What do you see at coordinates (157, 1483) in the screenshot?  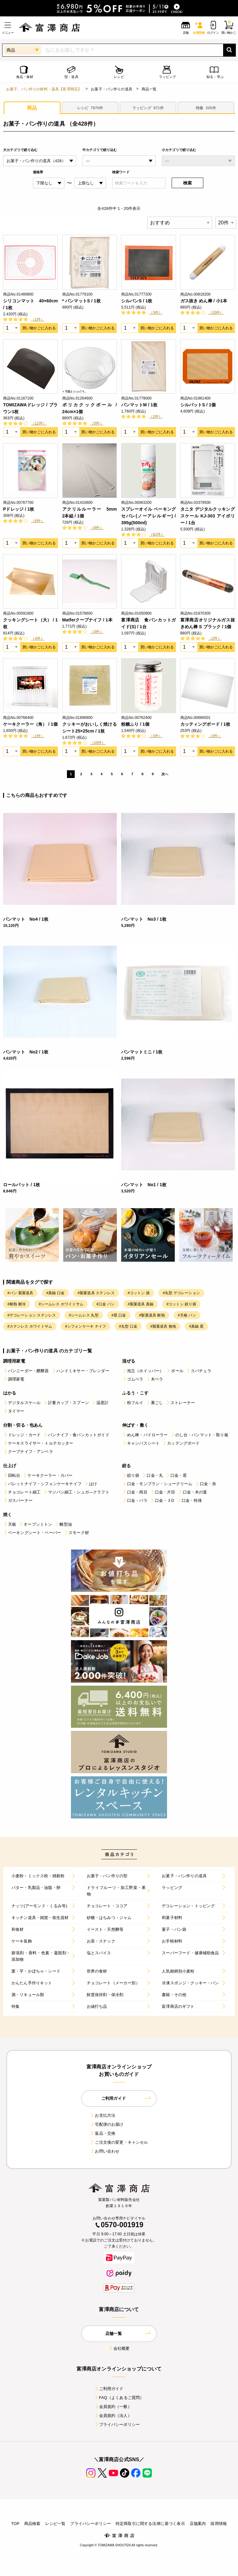 I see `口金・モンブラン・シュークリーム` at bounding box center [157, 1483].